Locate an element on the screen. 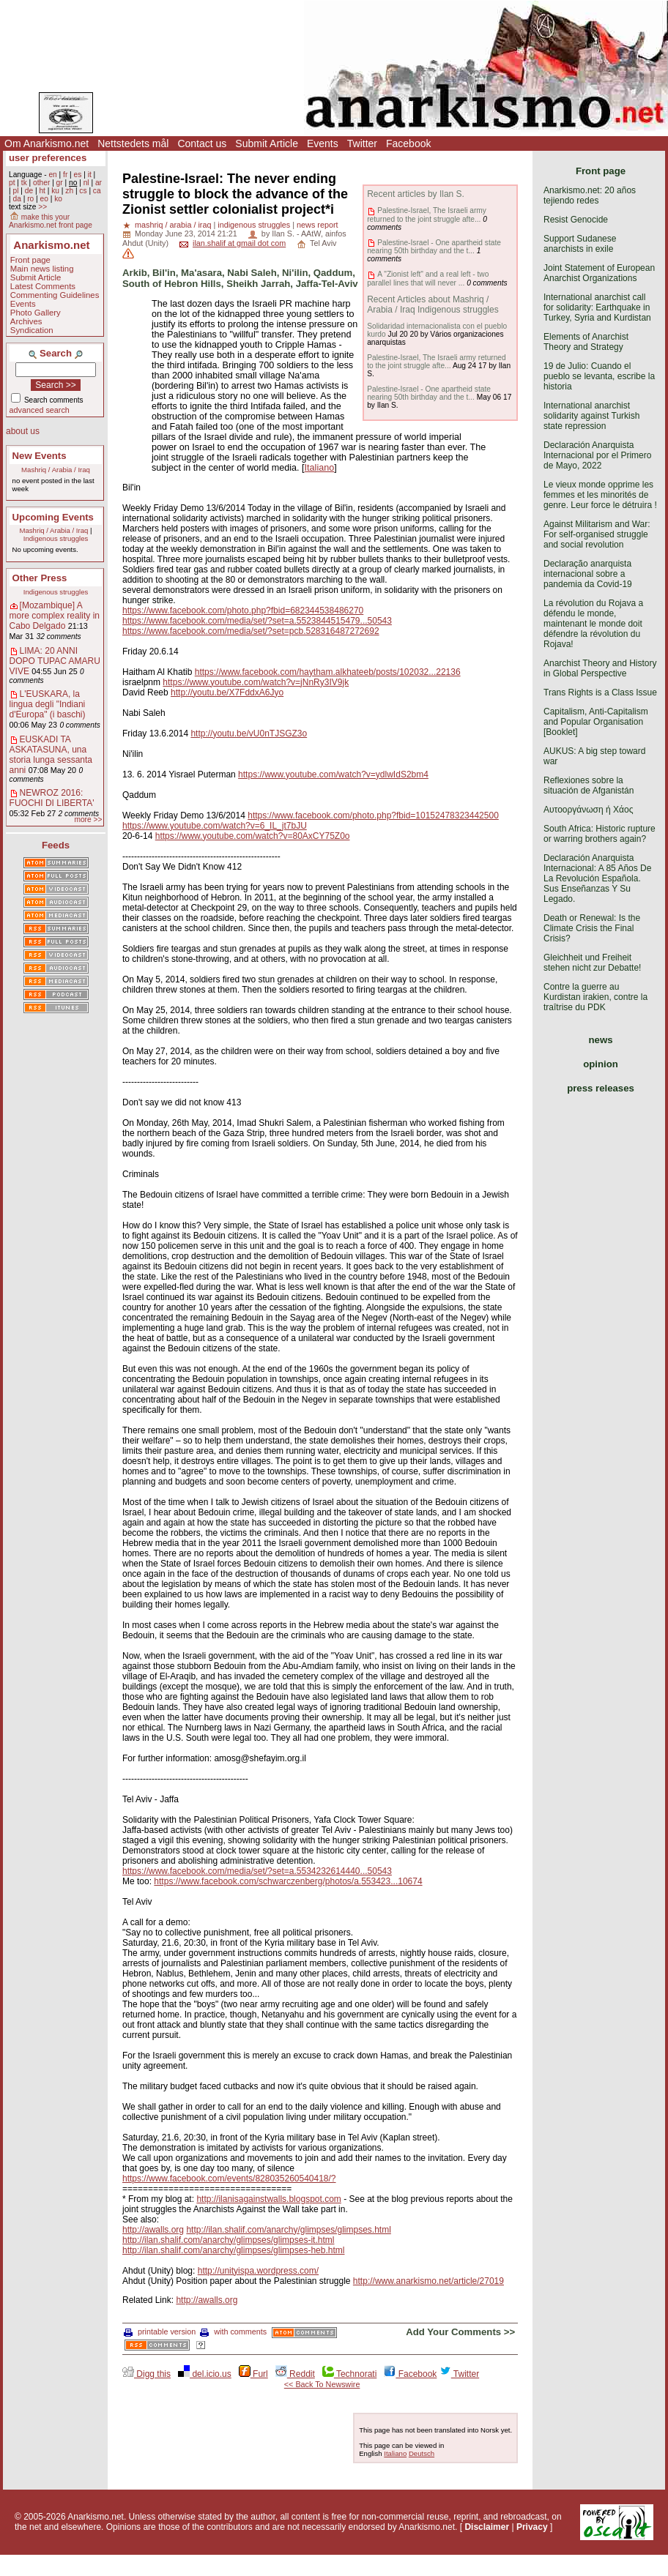  Anarchist Theory and History in Global Perspective is located at coordinates (600, 668).